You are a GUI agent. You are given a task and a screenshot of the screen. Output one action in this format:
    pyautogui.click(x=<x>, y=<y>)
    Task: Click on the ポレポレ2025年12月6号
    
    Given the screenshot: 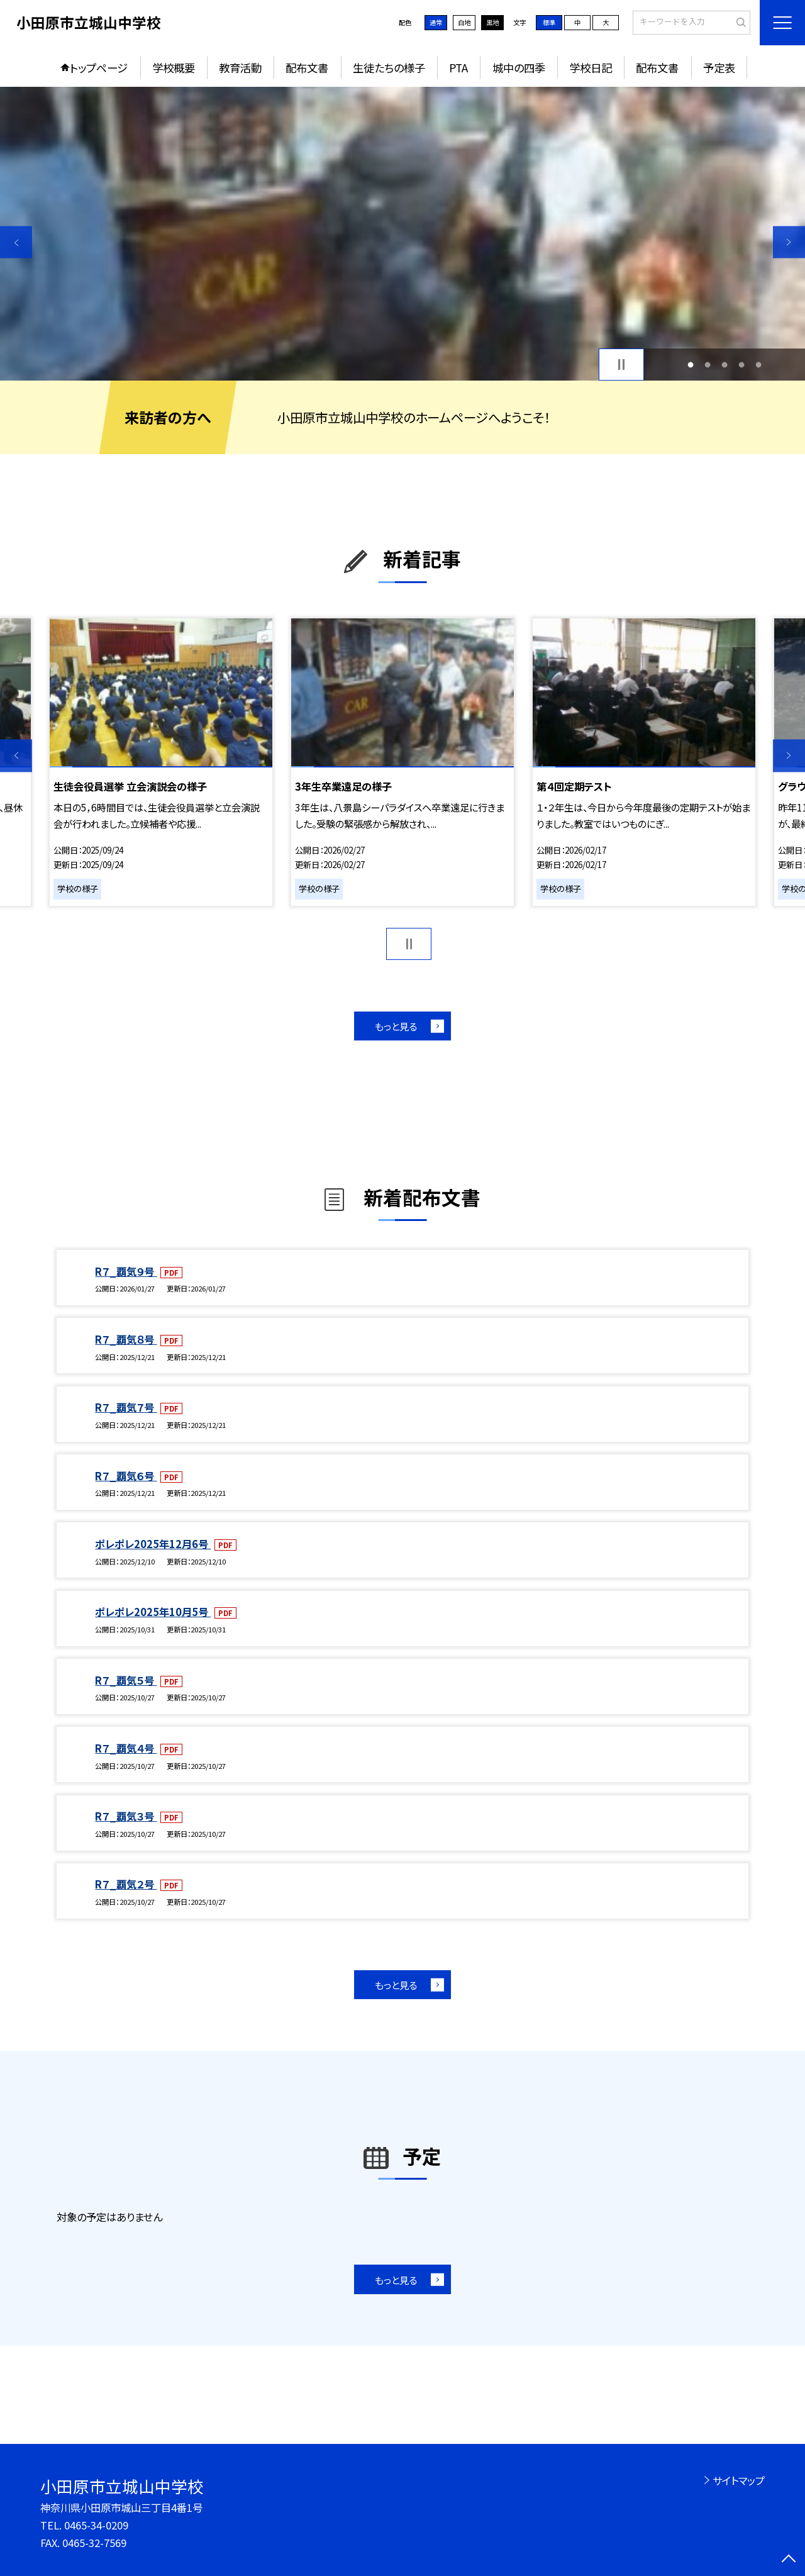 What is the action you would take?
    pyautogui.click(x=153, y=1543)
    